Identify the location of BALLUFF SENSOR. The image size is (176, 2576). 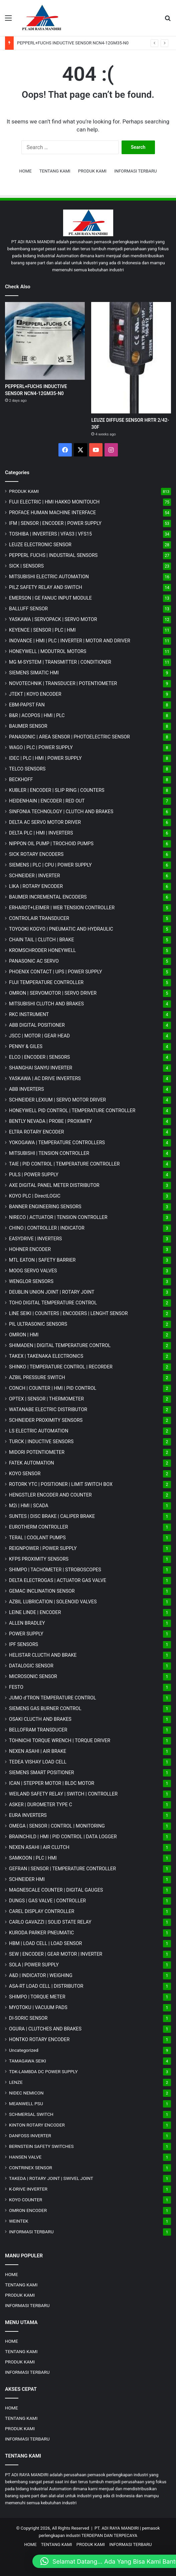
(28, 608).